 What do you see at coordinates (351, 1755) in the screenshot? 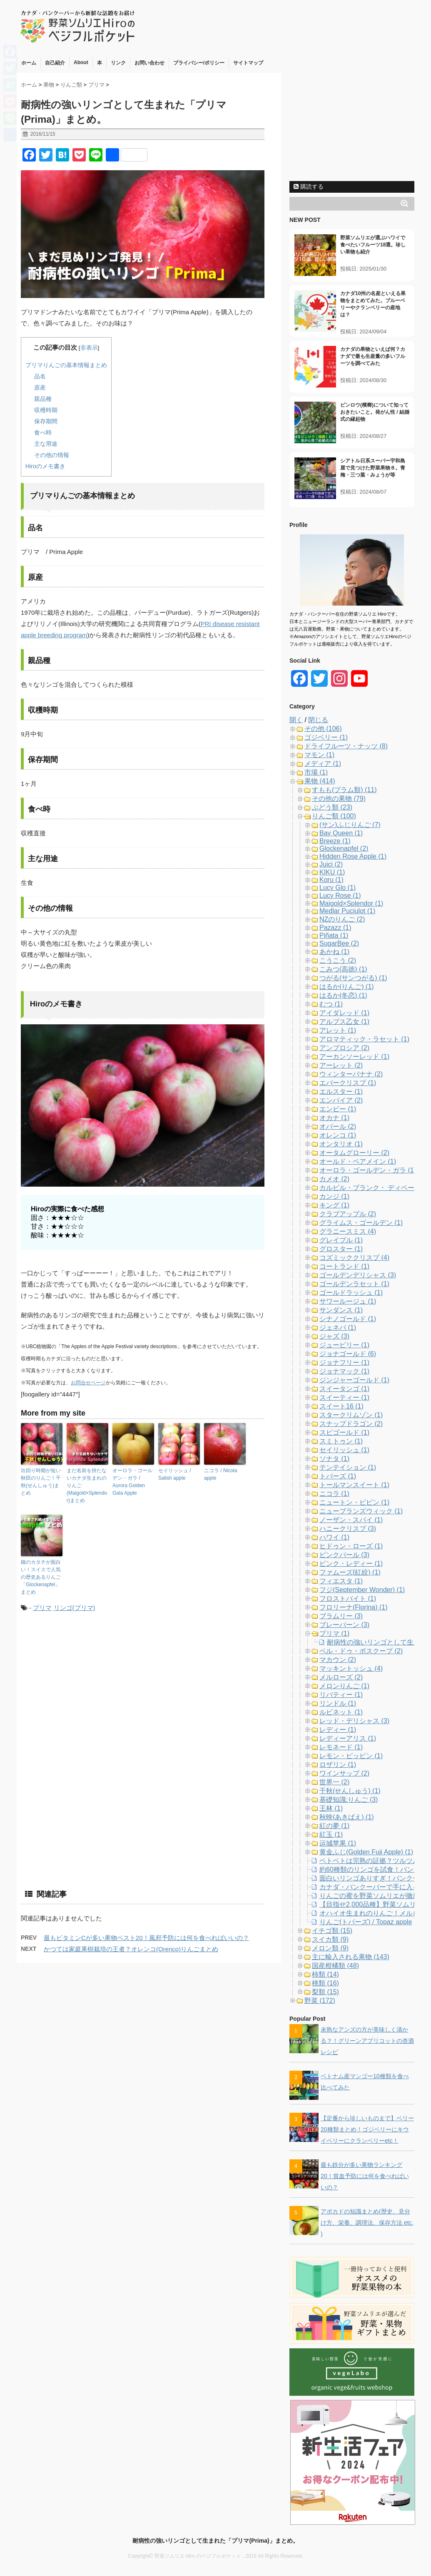
I see `レモン・ピッピン (1)` at bounding box center [351, 1755].